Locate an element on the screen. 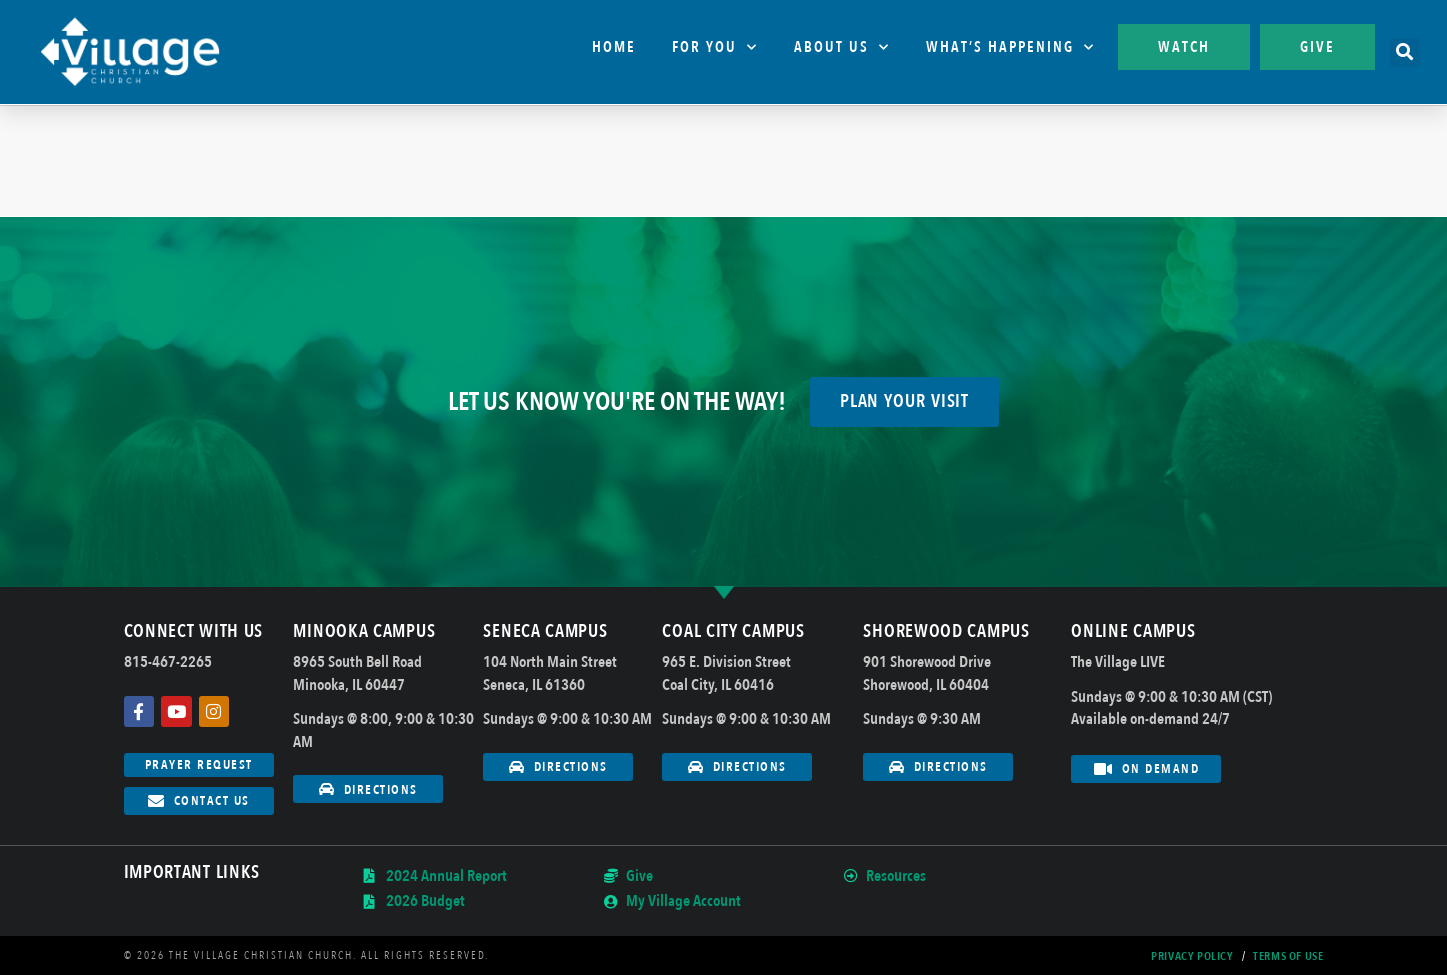 This screenshot has height=975, width=1447. Seneca Campus is located at coordinates (545, 631).